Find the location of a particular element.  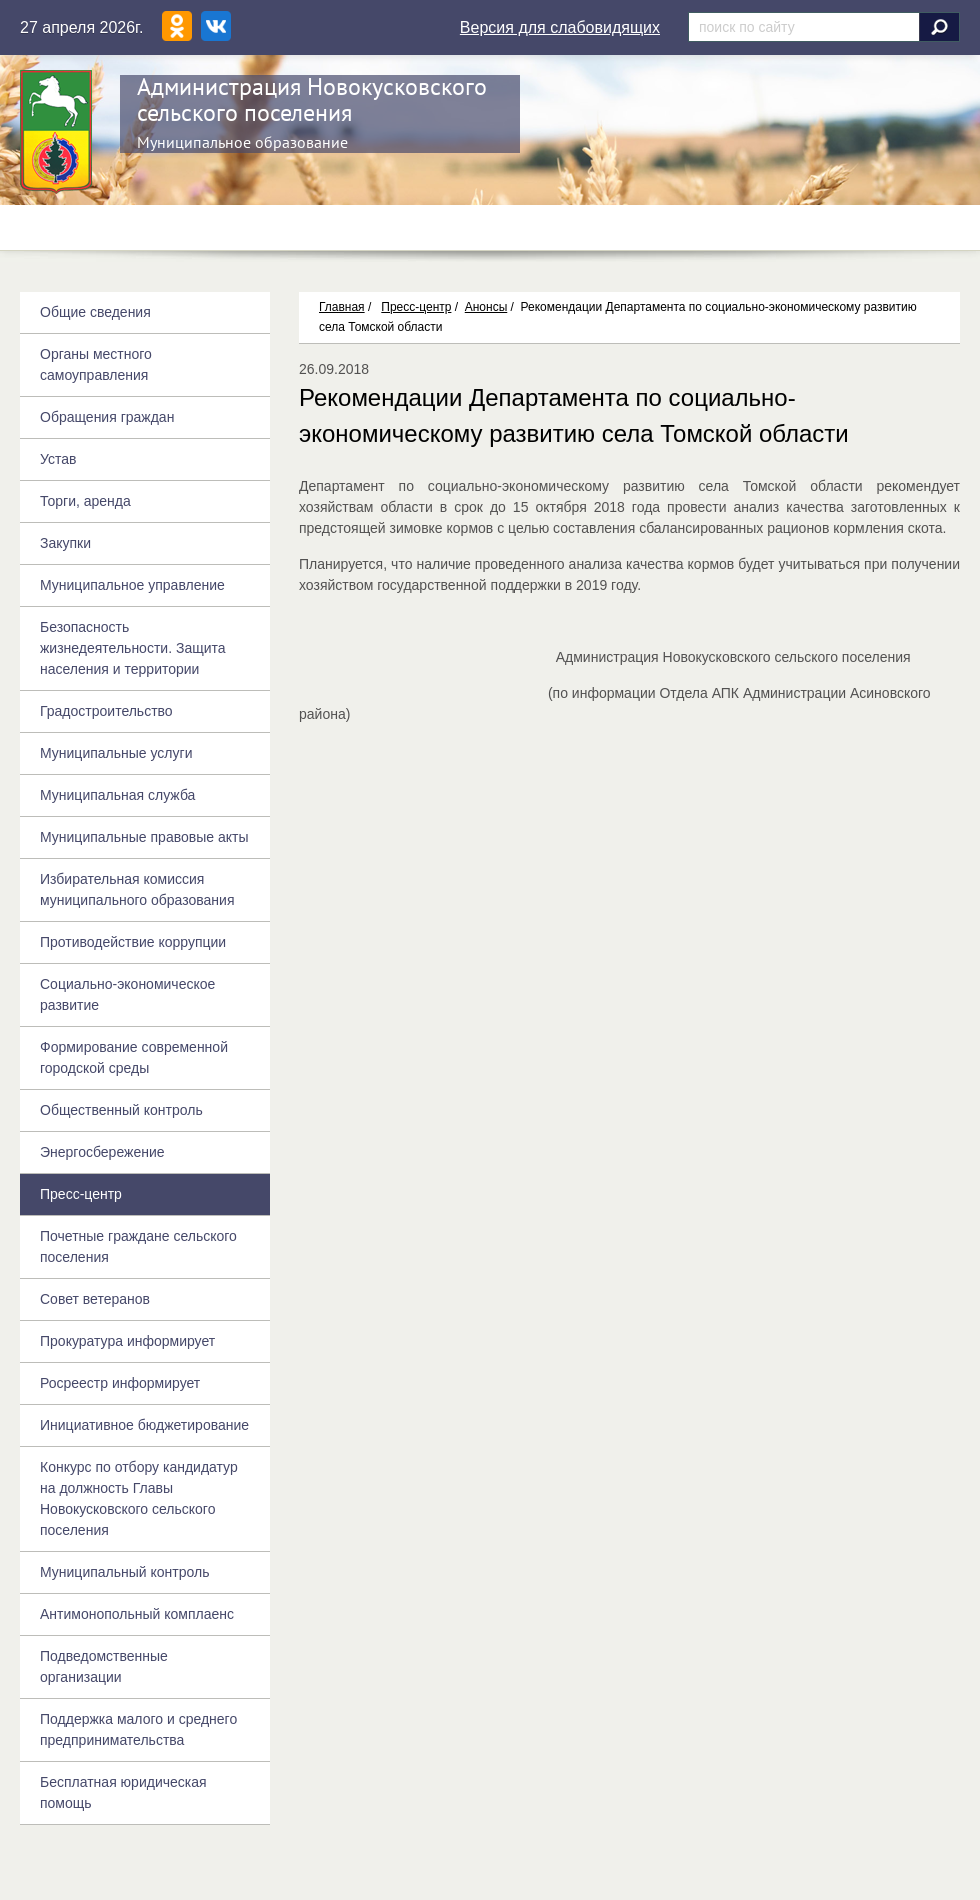

Антимонопольный комплаенс is located at coordinates (137, 1614).